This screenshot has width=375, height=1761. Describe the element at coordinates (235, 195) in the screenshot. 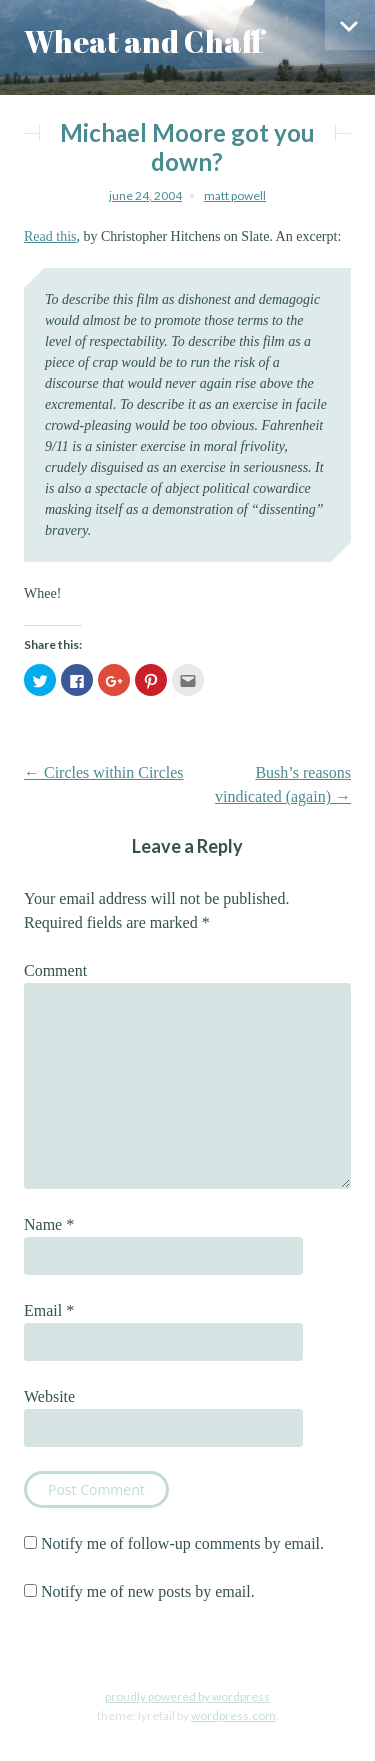

I see `Matt Powell` at that location.